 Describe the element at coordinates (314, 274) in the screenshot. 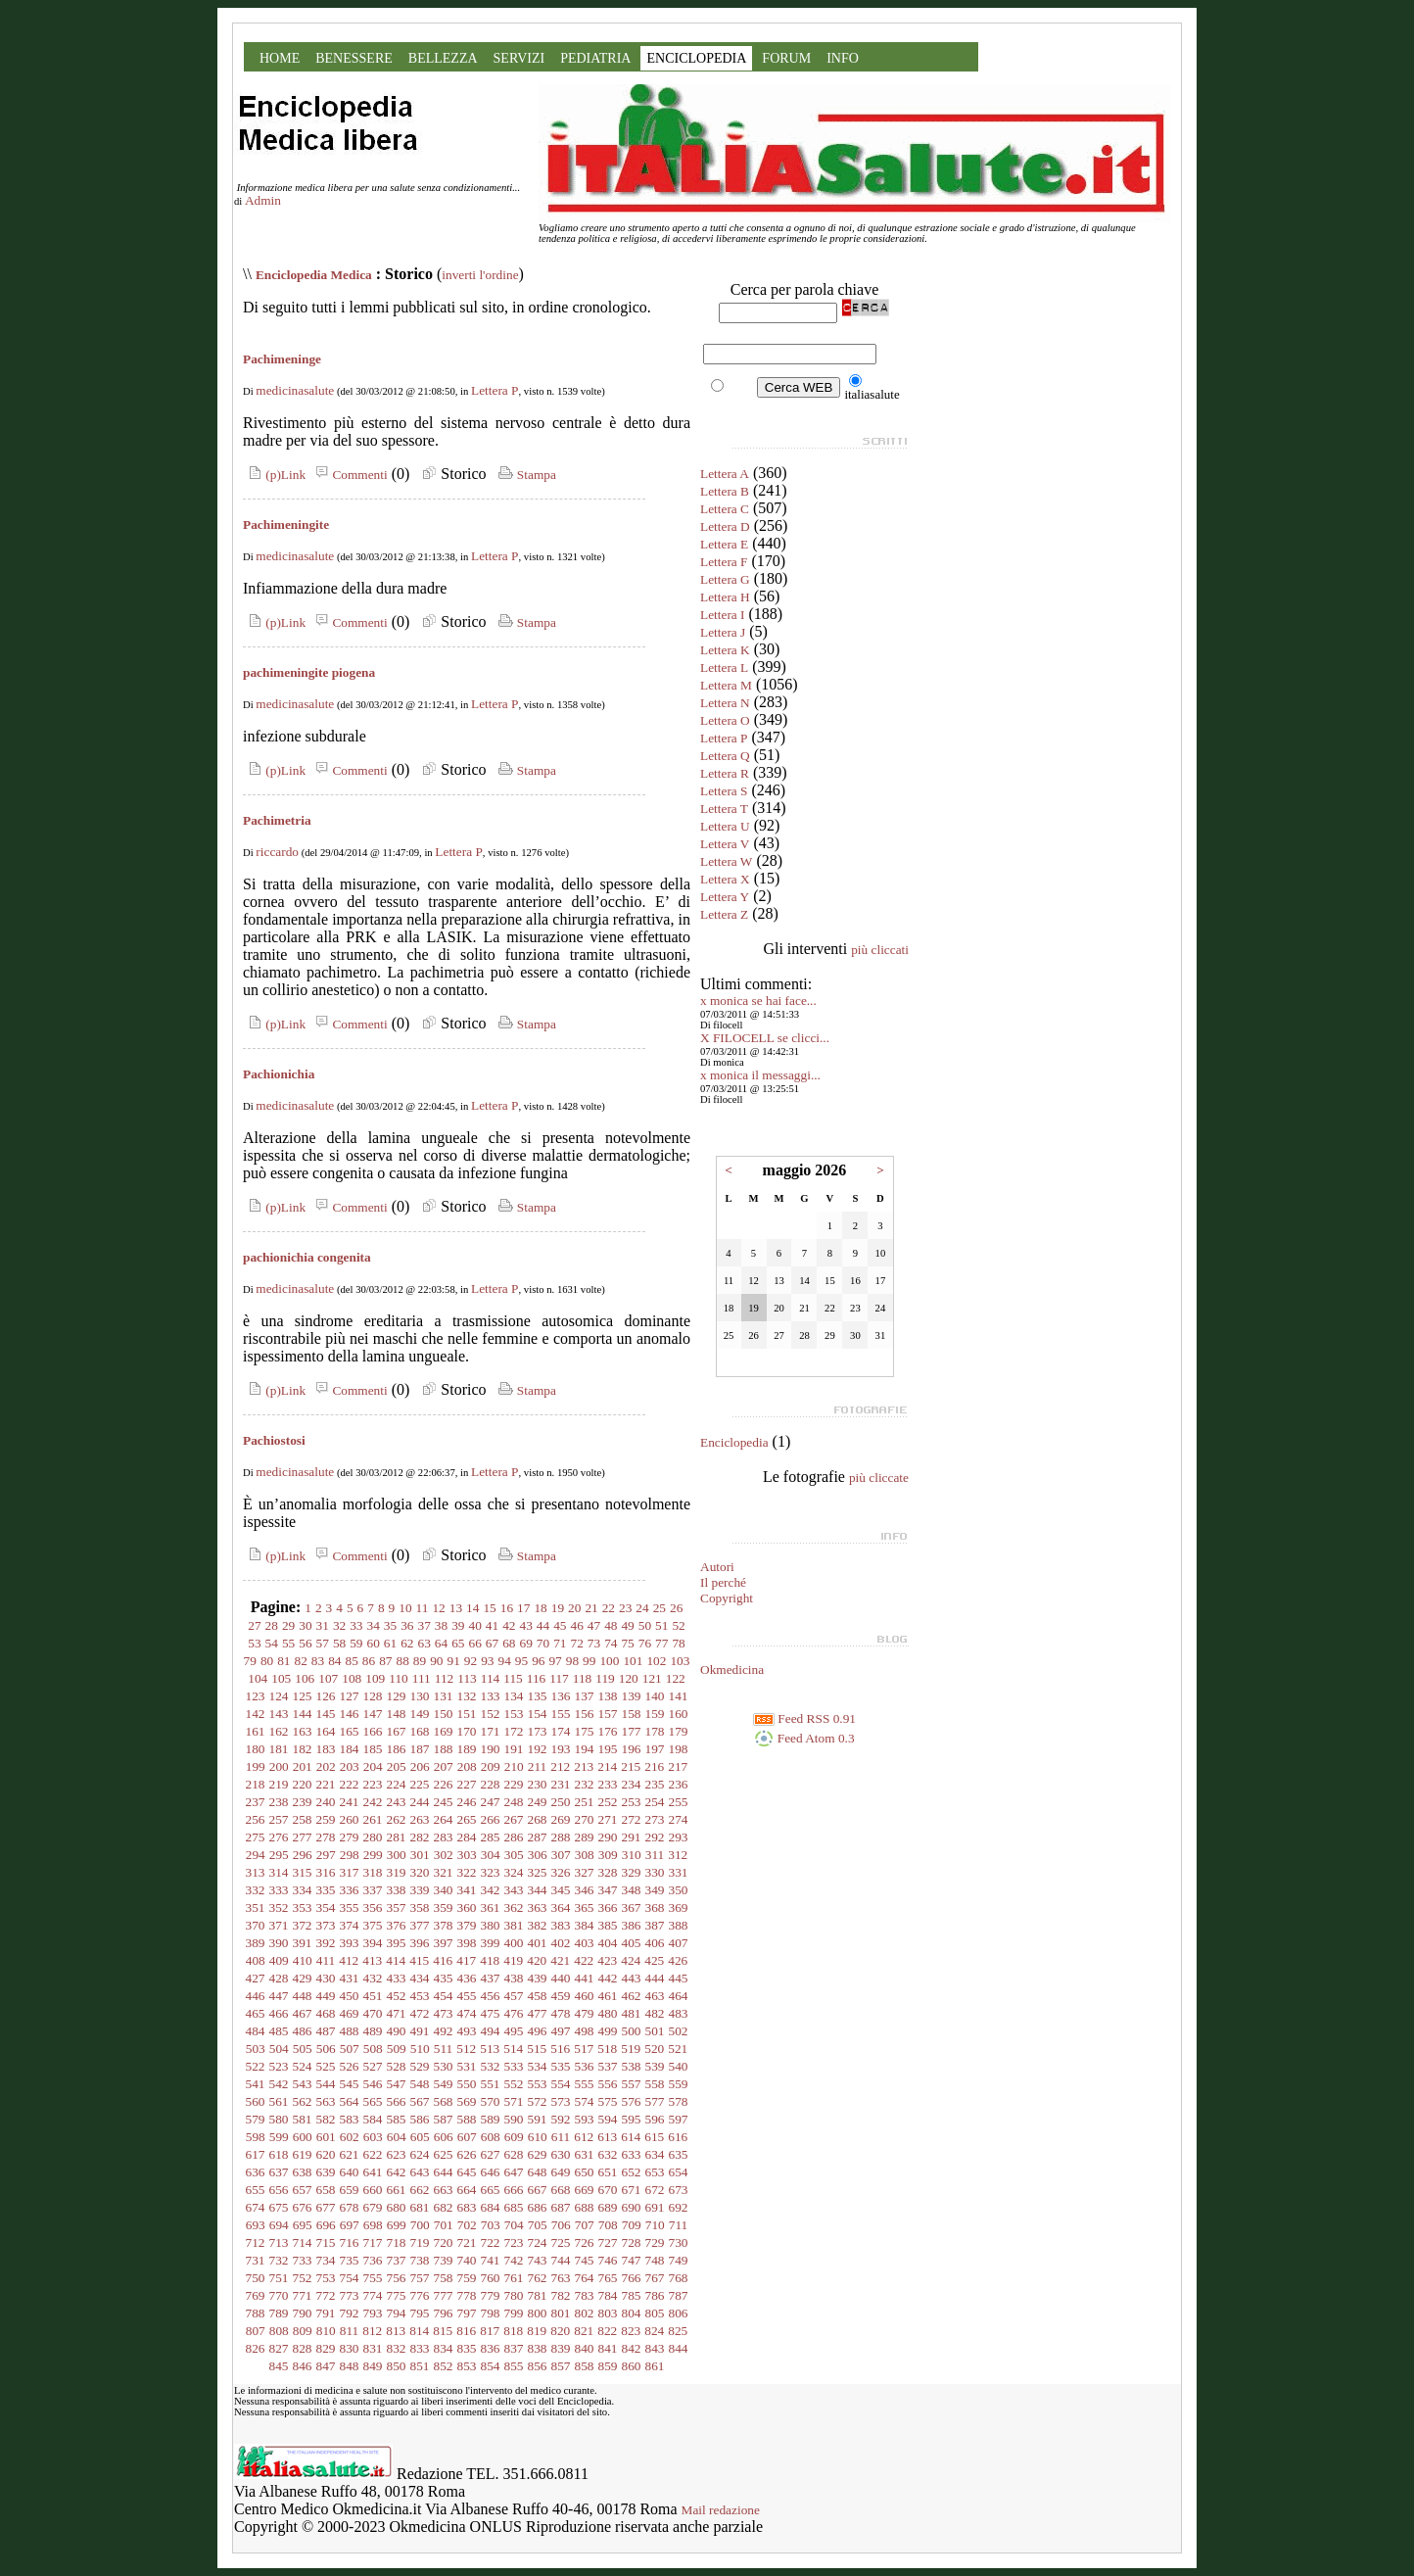

I see `Enciclopedia Medica` at that location.